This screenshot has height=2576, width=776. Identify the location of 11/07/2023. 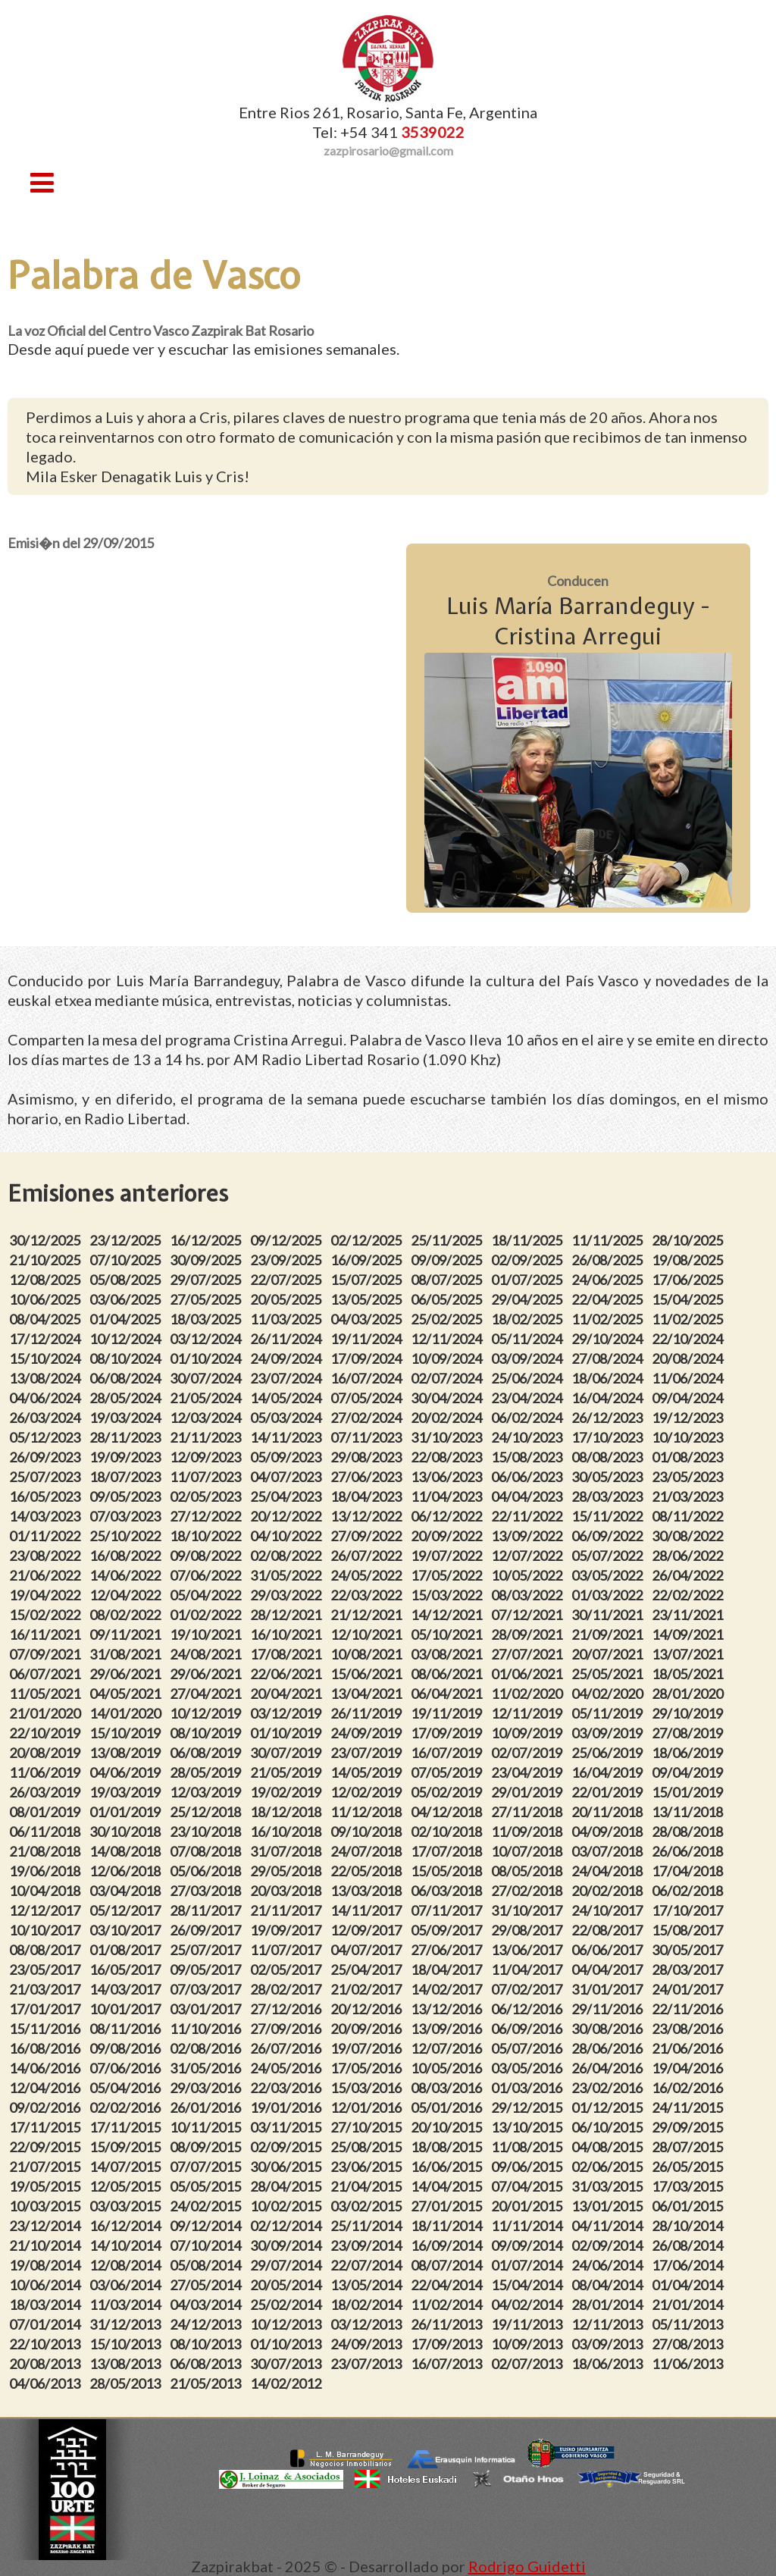
(208, 1476).